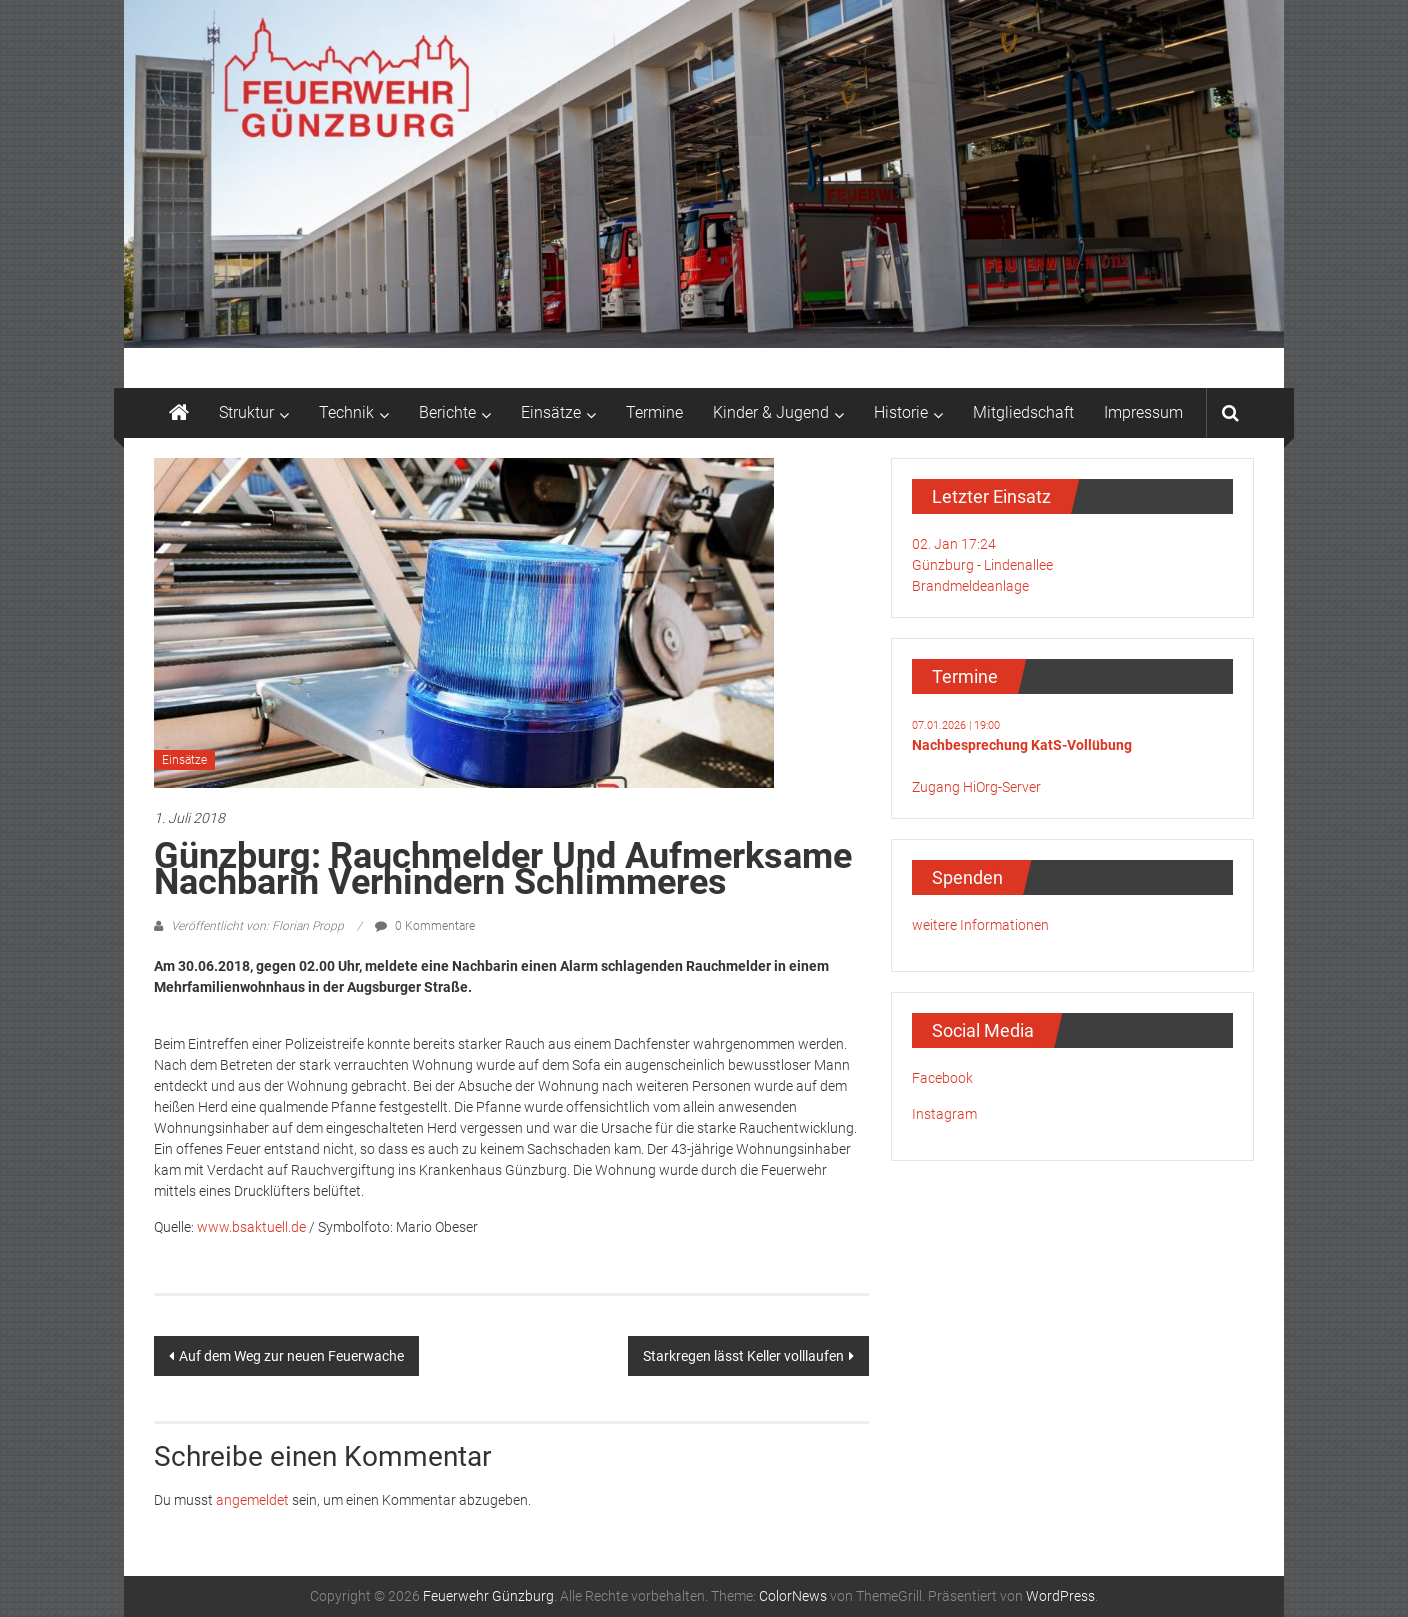  Describe the element at coordinates (246, 412) in the screenshot. I see `Struktur` at that location.